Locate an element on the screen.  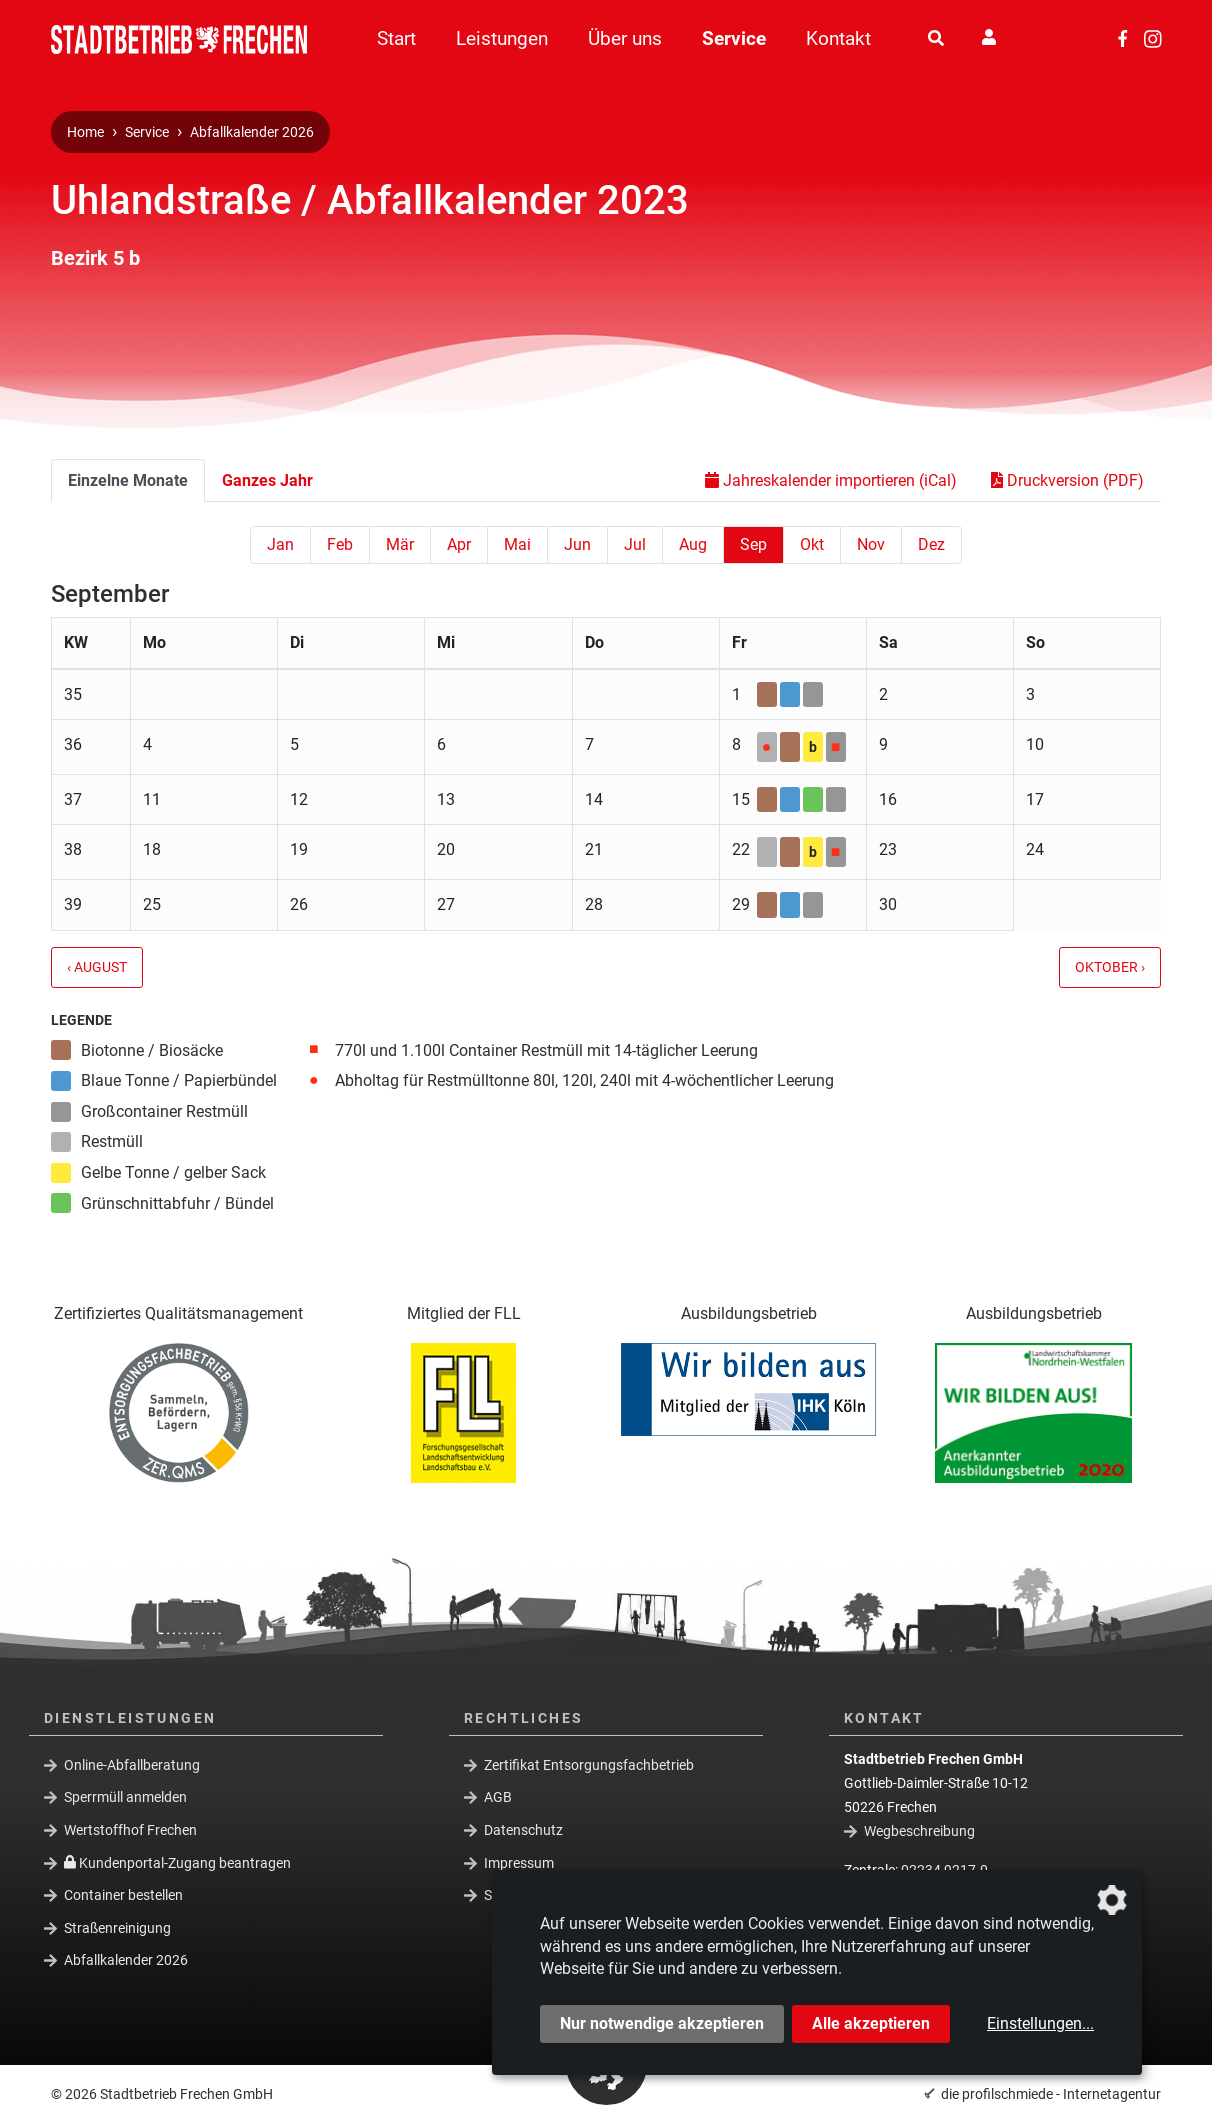
Datenschutz is located at coordinates (523, 1830).